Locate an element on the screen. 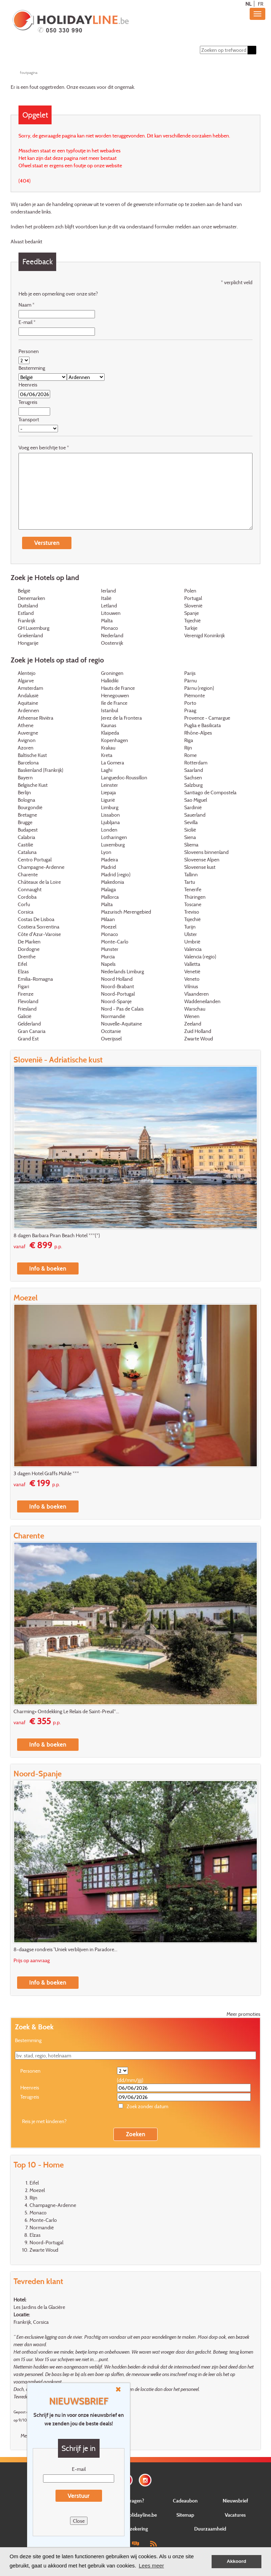  Atheense Rivièra is located at coordinates (35, 718).